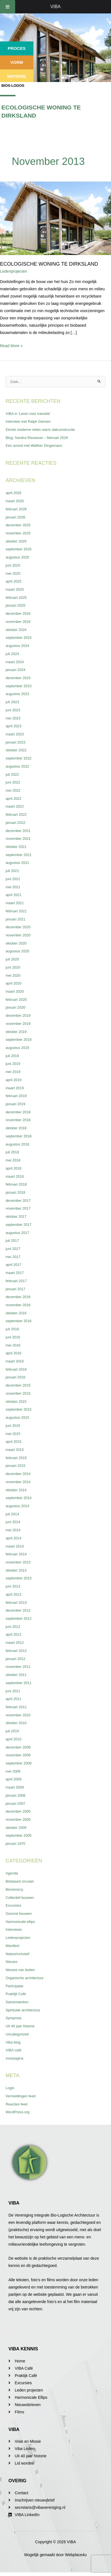  Describe the element at coordinates (12, 1329) in the screenshot. I see `juli 2016` at that location.